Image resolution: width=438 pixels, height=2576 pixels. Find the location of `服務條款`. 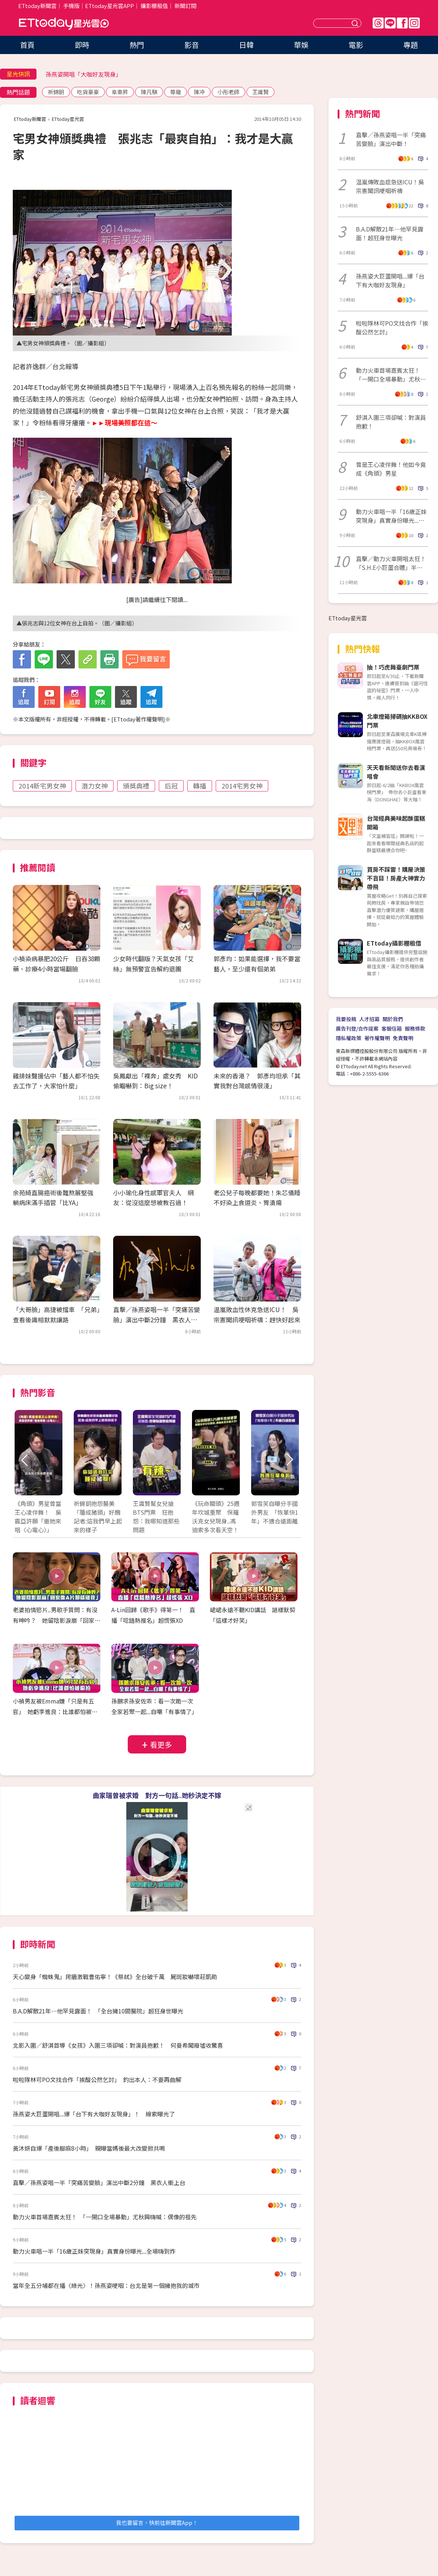

服務條款 is located at coordinates (415, 1028).